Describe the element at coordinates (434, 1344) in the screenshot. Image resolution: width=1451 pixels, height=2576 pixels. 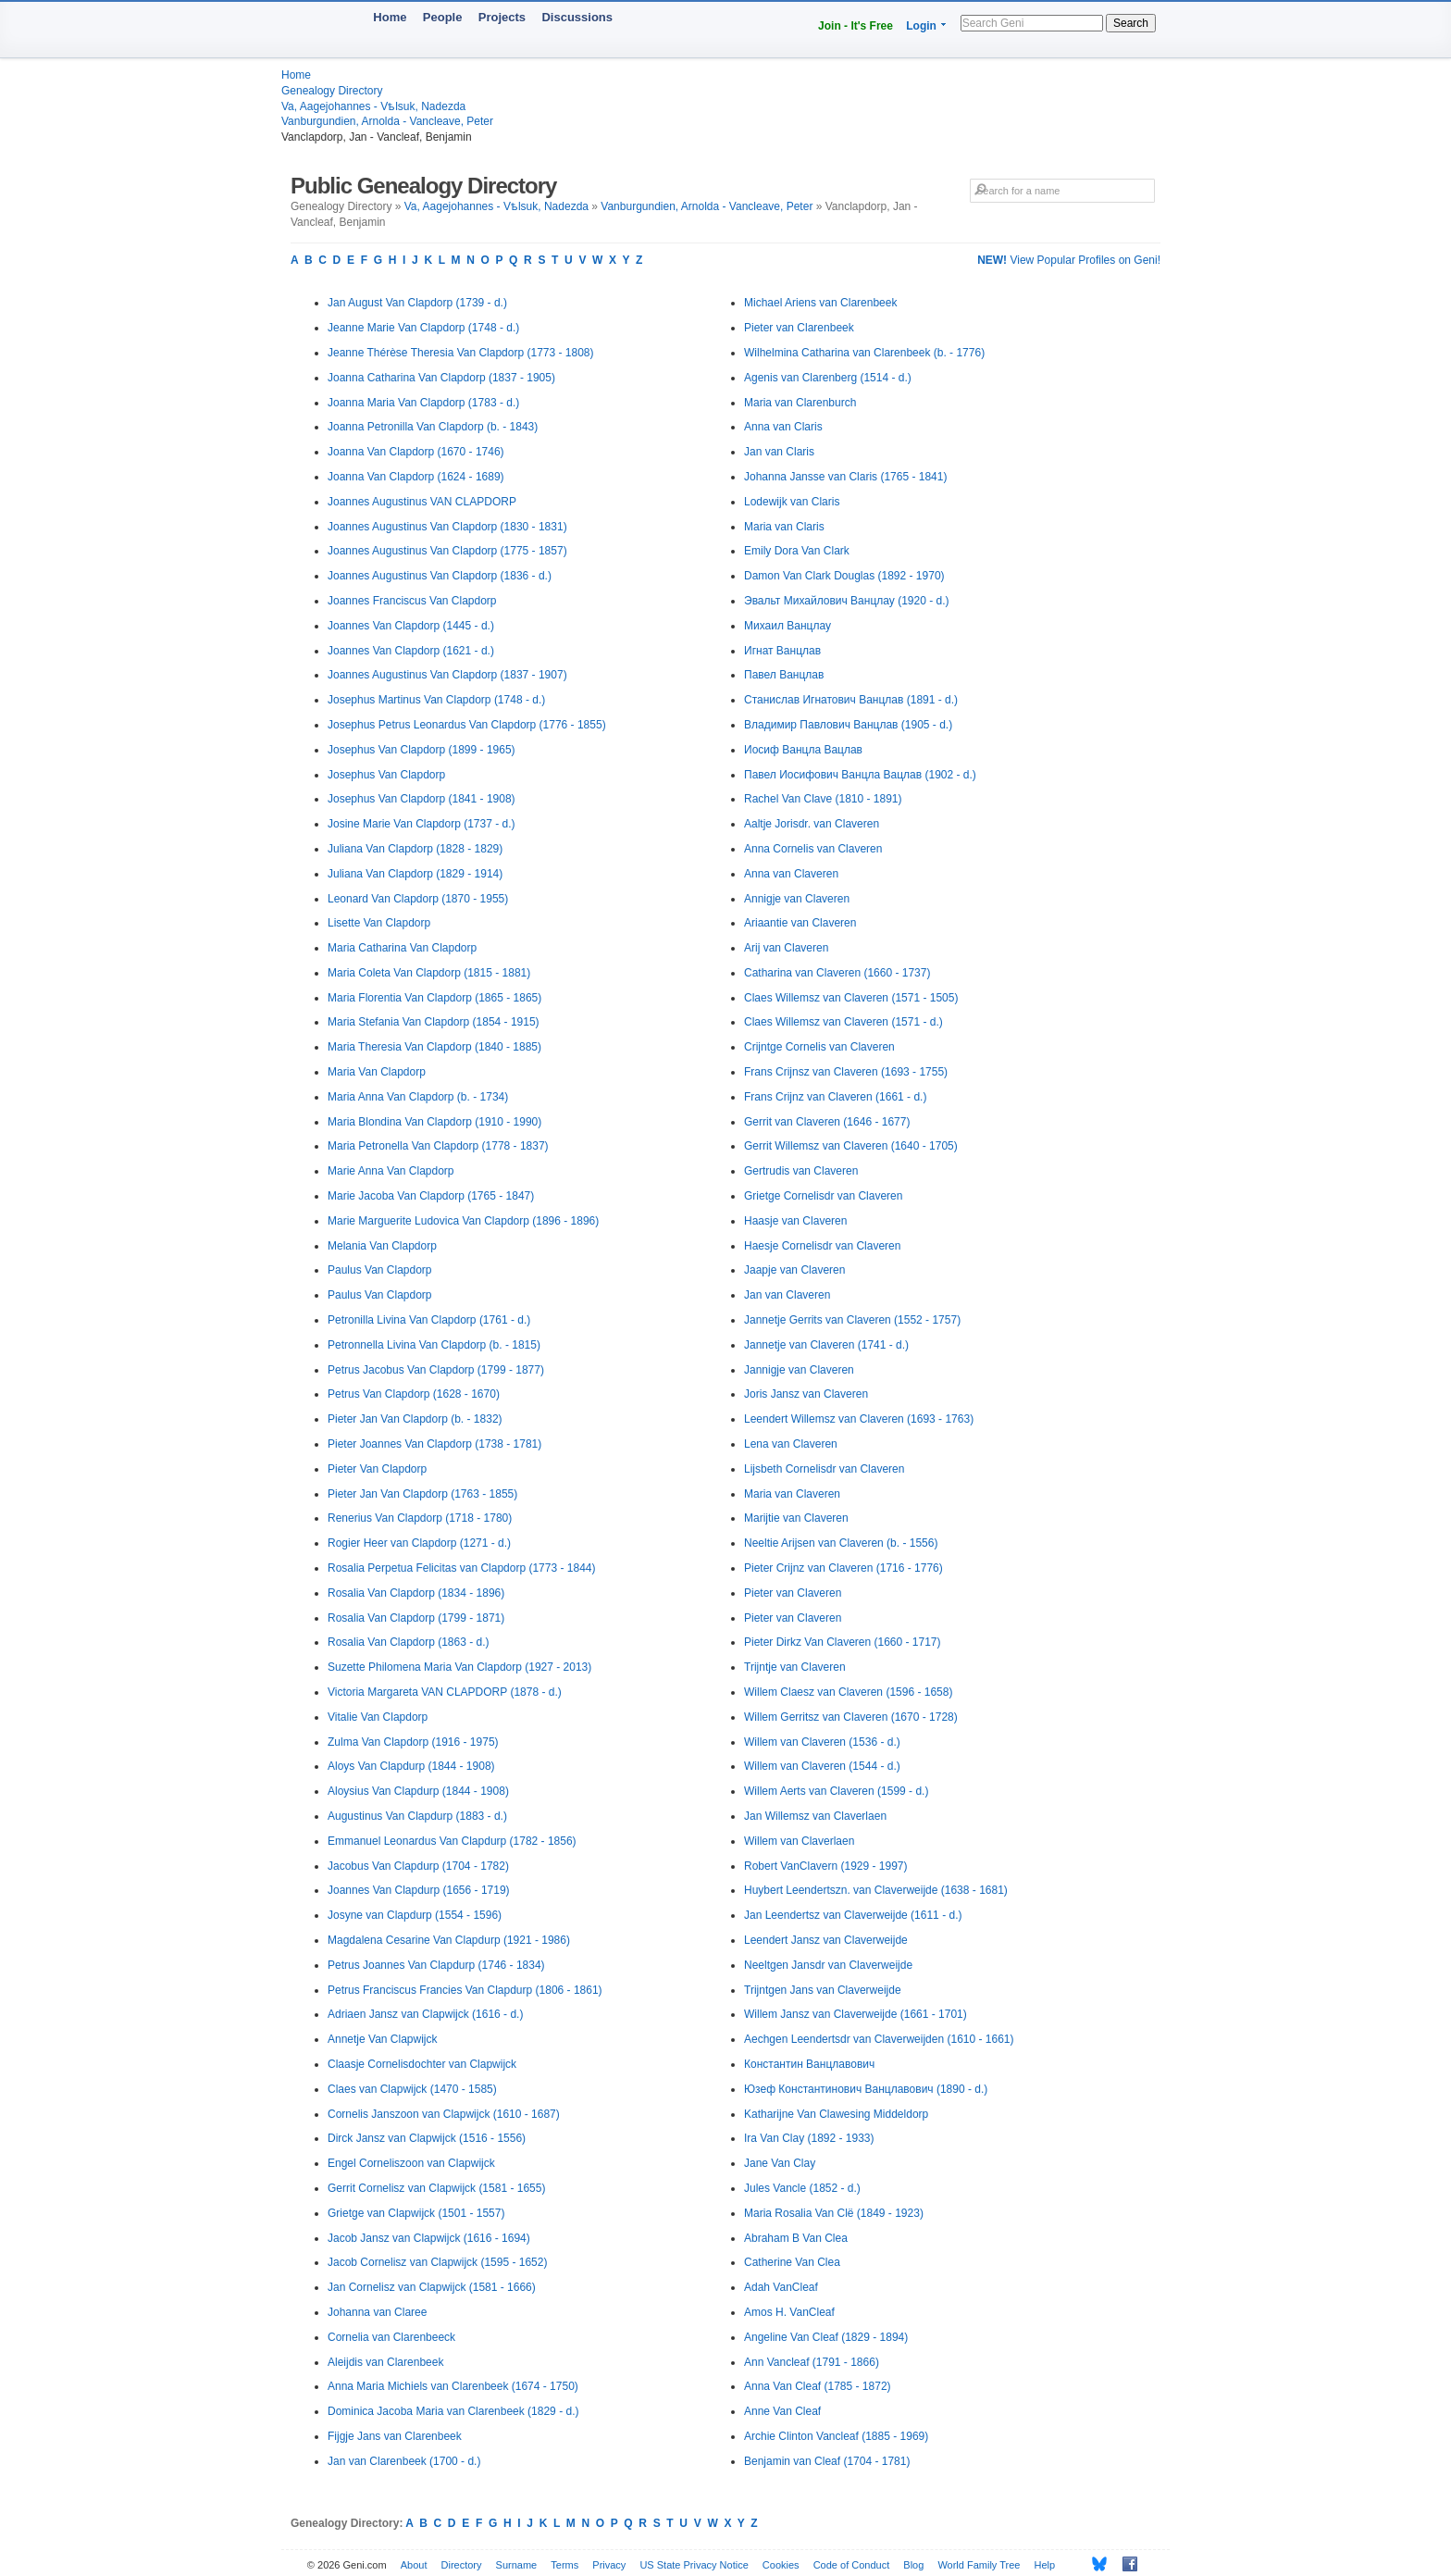
I see `Petronnella Livina Van Clapdorp (b. - 1815)` at that location.